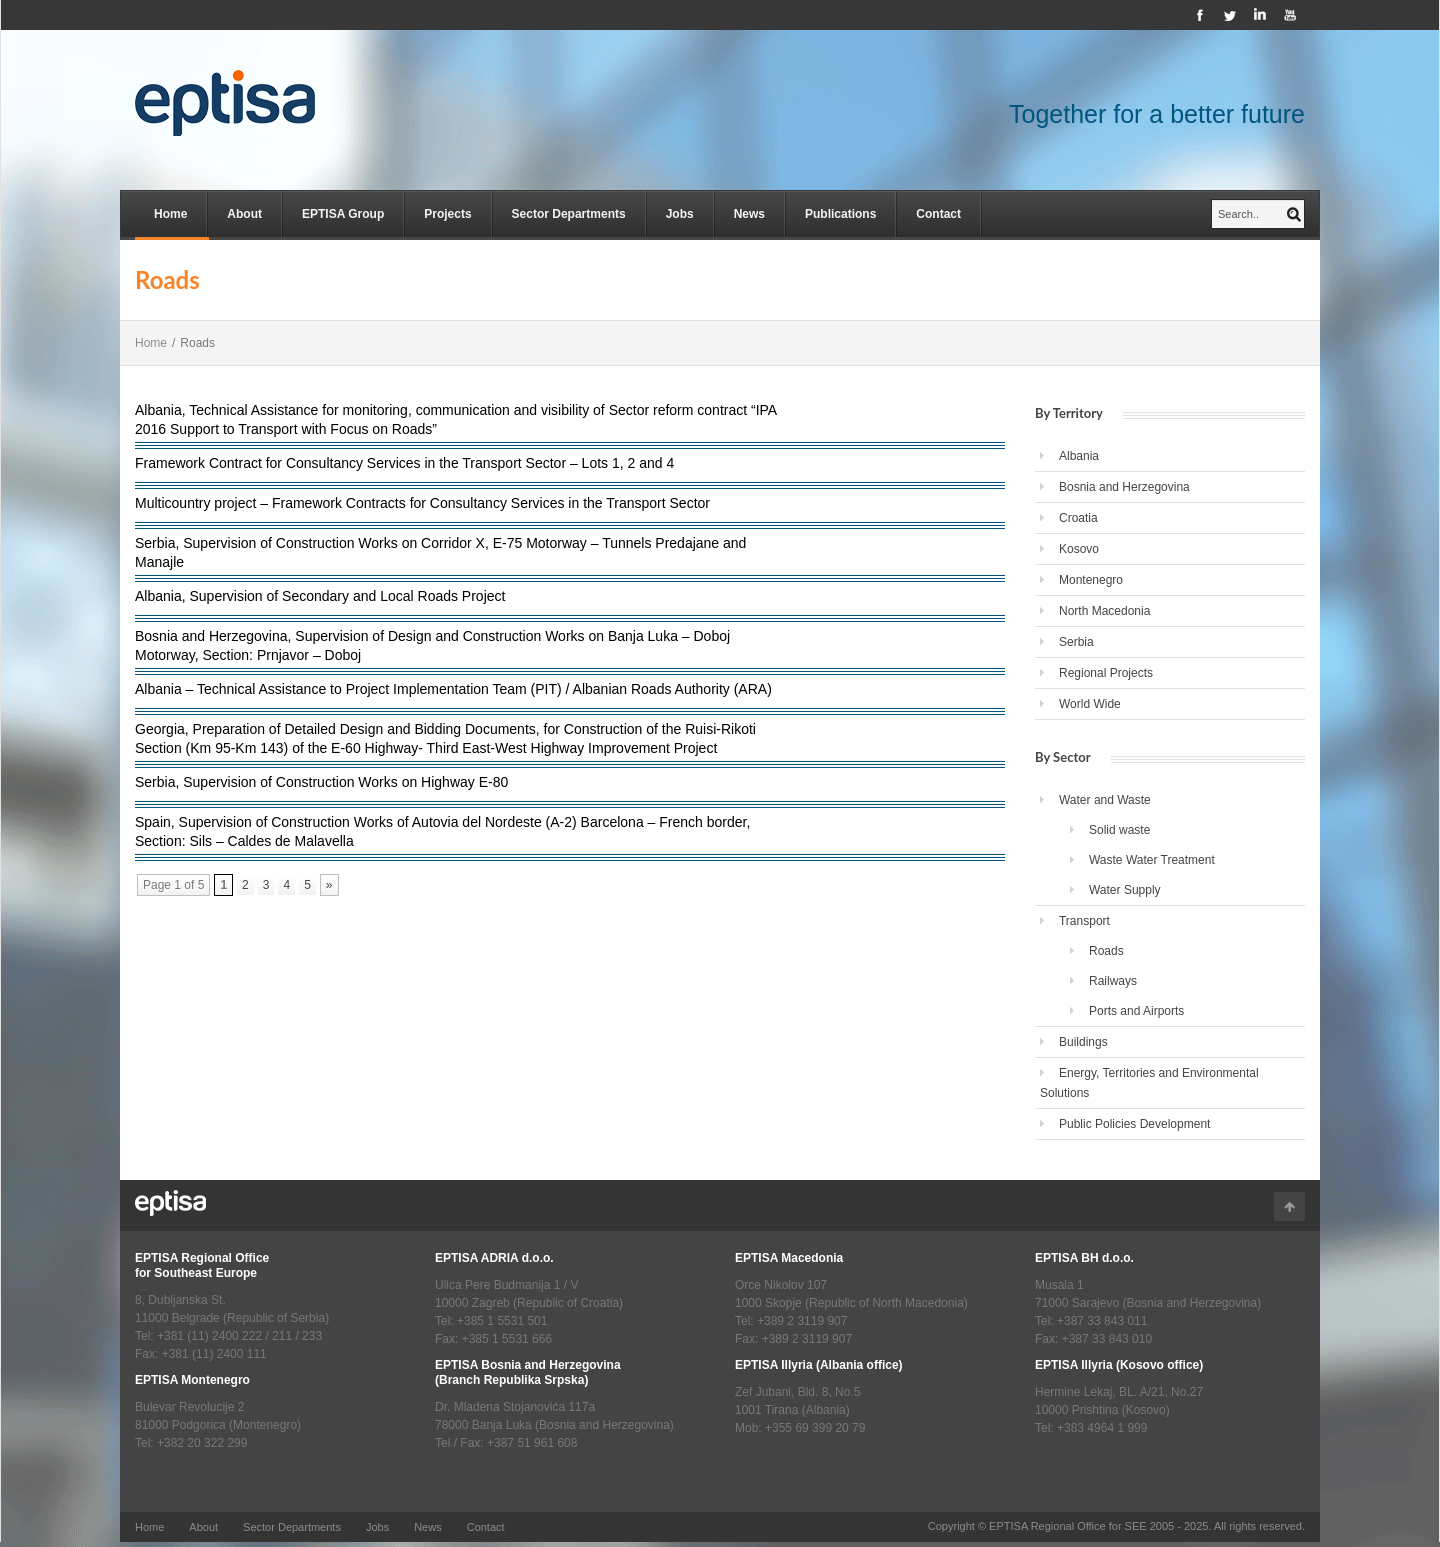  What do you see at coordinates (1113, 981) in the screenshot?
I see `Railways` at bounding box center [1113, 981].